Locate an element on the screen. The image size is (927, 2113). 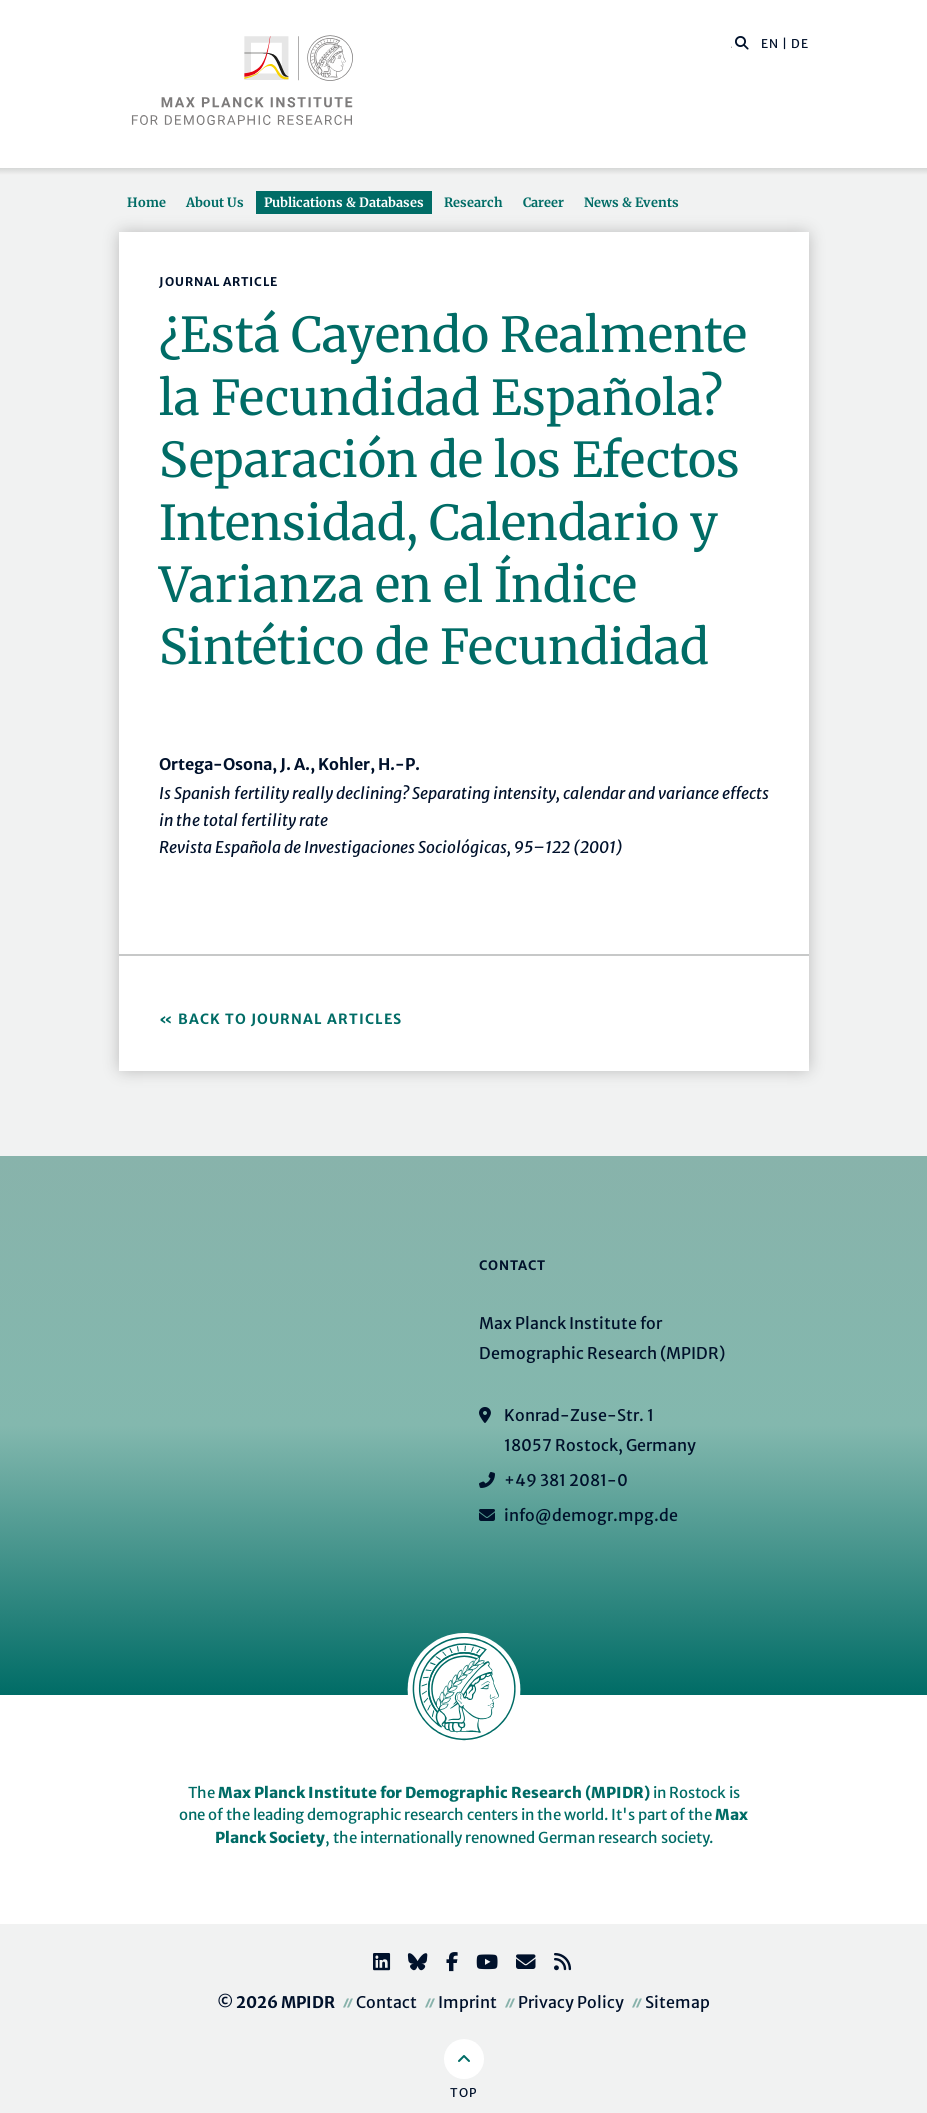
+49 381 2081-0 is located at coordinates (566, 1480).